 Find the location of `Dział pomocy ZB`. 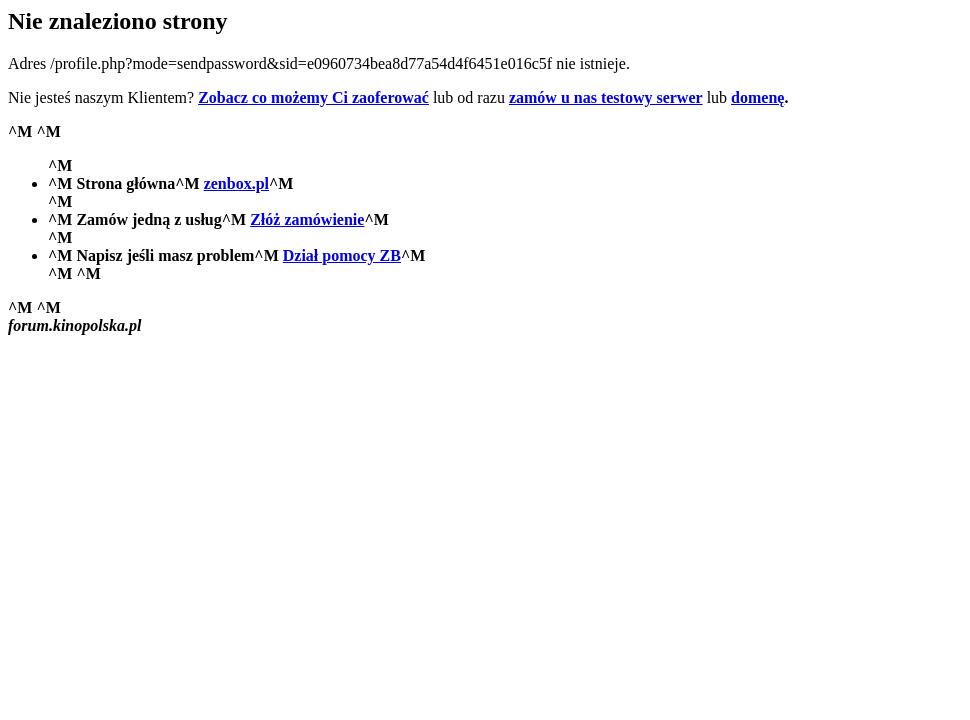

Dział pomocy ZB is located at coordinates (342, 255).